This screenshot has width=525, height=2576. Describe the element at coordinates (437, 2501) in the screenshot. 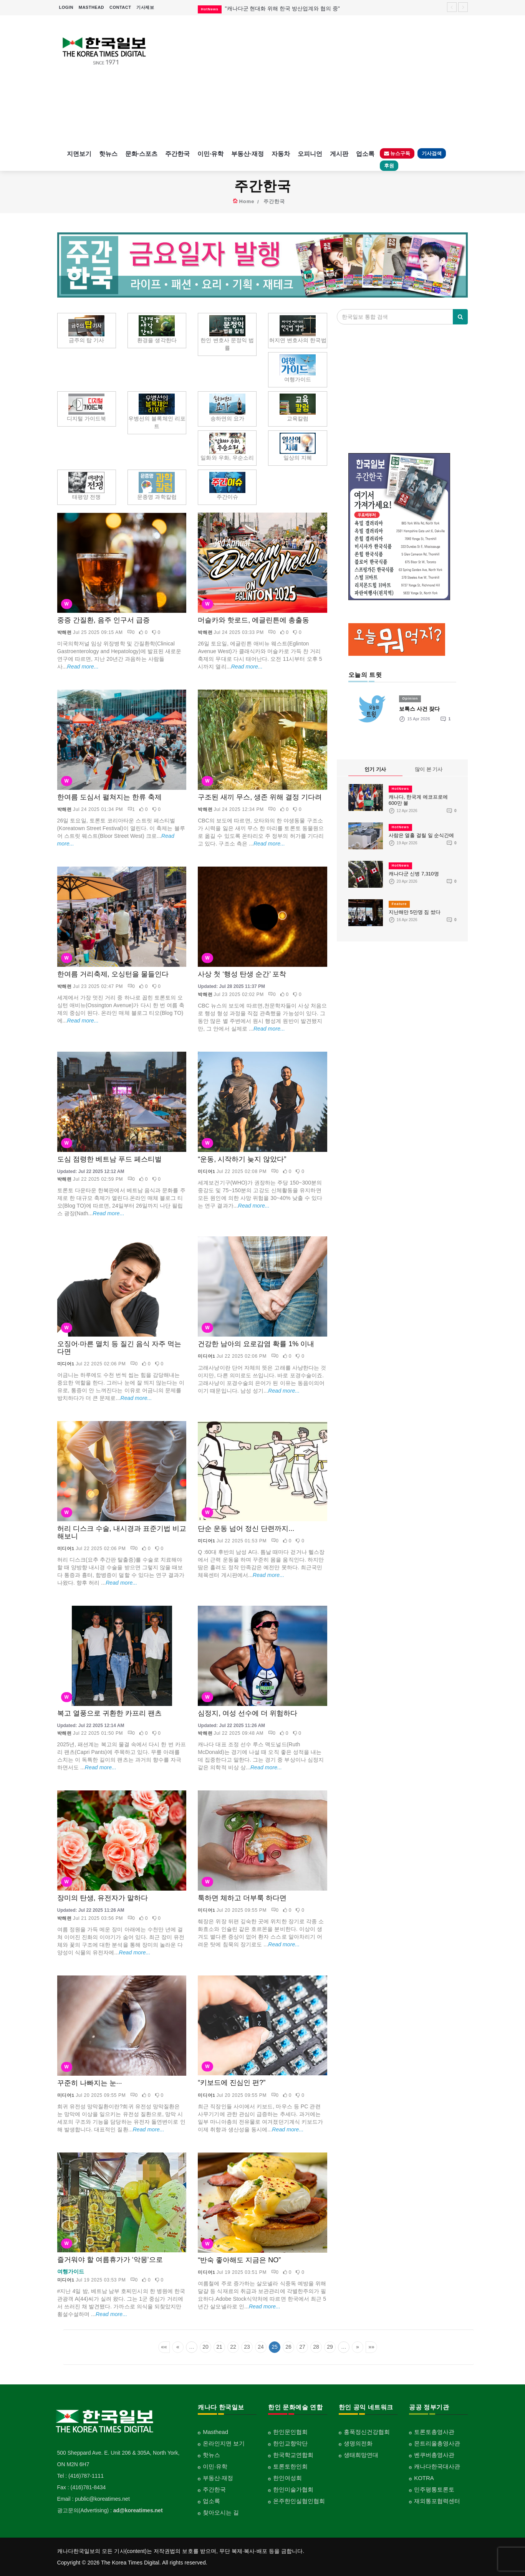

I see `재외통포협력센터` at that location.